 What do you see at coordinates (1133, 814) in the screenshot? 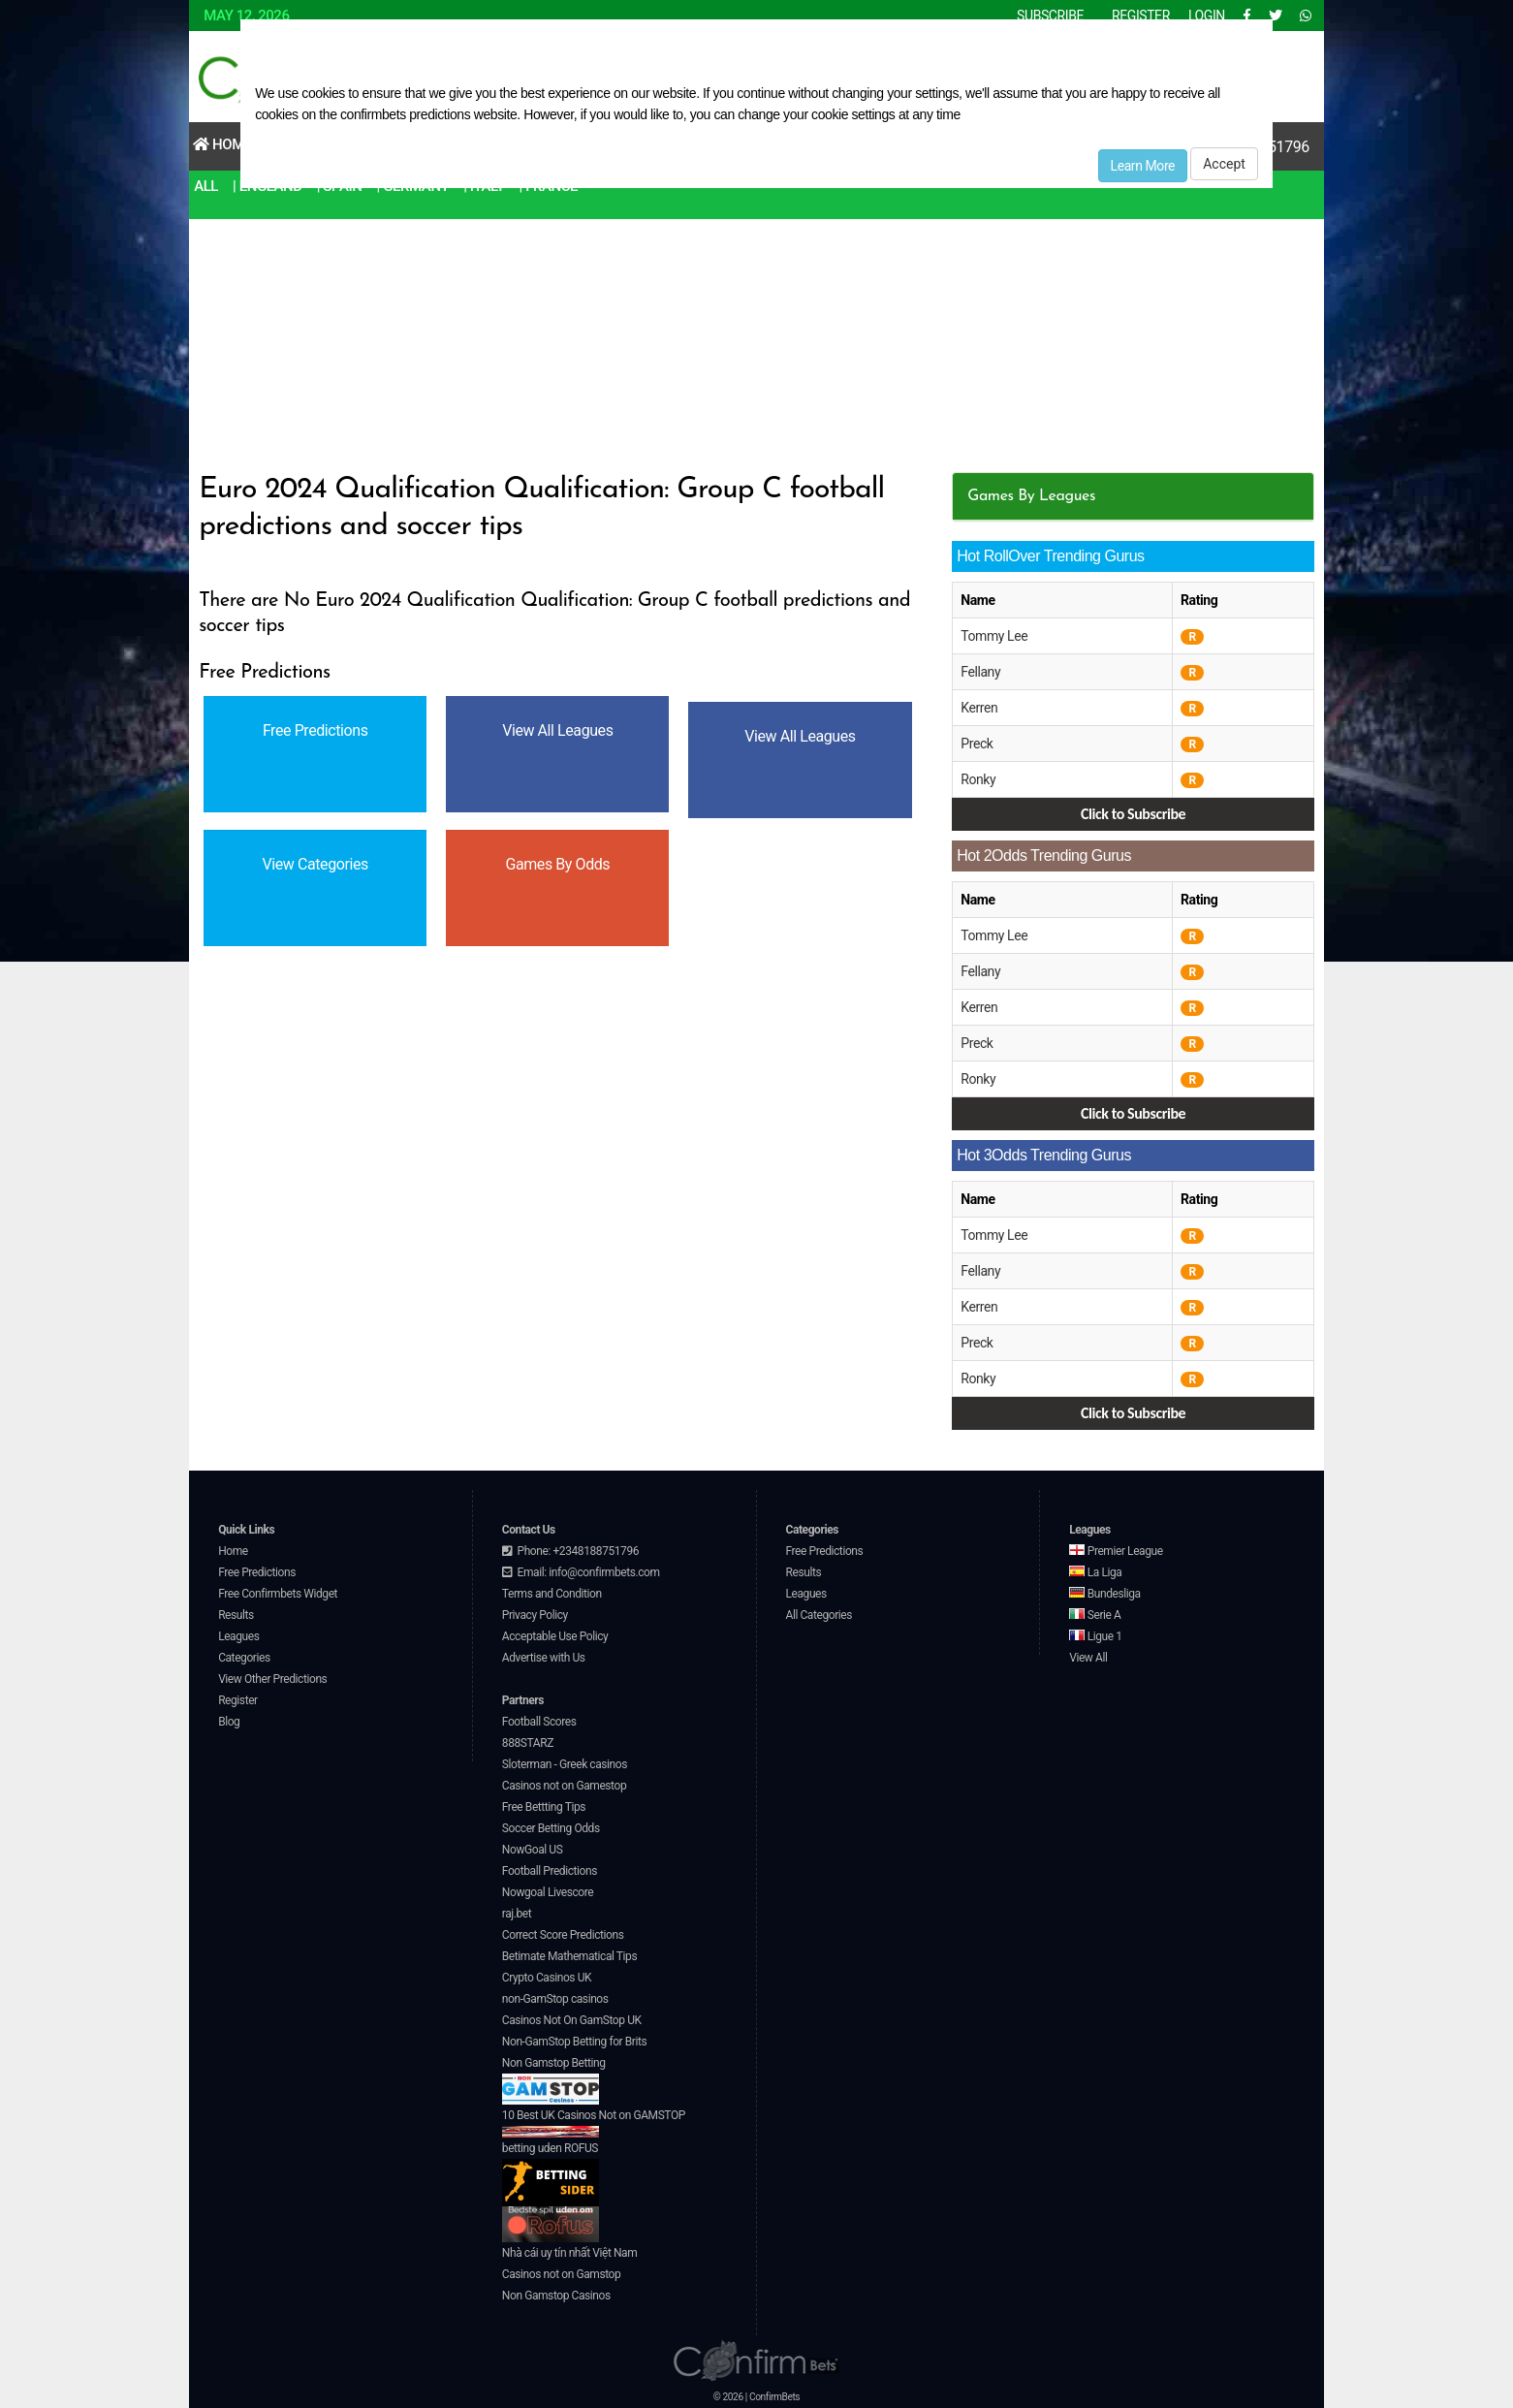
I see `Click to Subscribe` at bounding box center [1133, 814].